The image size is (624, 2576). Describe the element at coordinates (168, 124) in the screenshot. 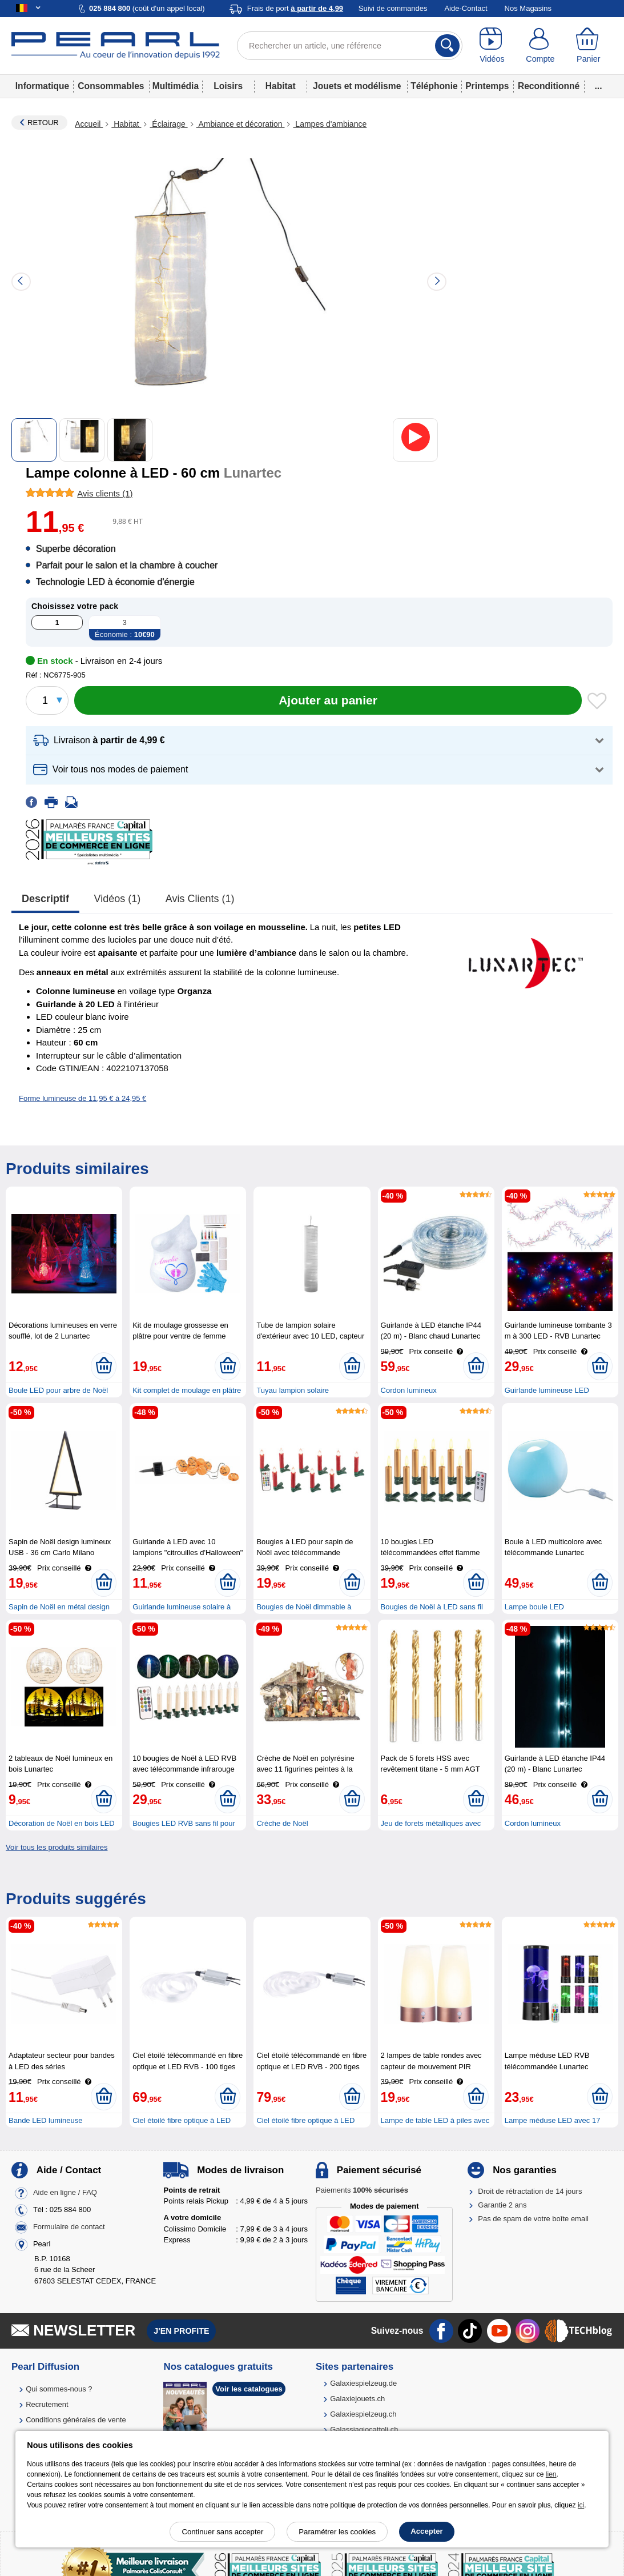

I see `Éclairage` at that location.